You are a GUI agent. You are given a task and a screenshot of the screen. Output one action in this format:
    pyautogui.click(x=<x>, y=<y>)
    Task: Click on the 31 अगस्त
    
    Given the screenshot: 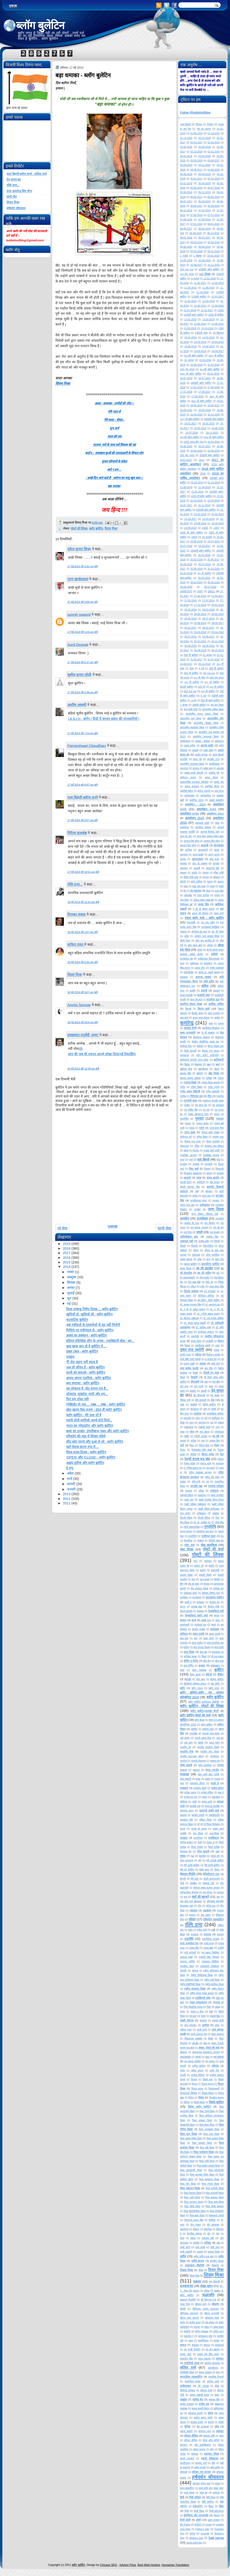 What is the action you would take?
    pyautogui.click(x=207, y=655)
    